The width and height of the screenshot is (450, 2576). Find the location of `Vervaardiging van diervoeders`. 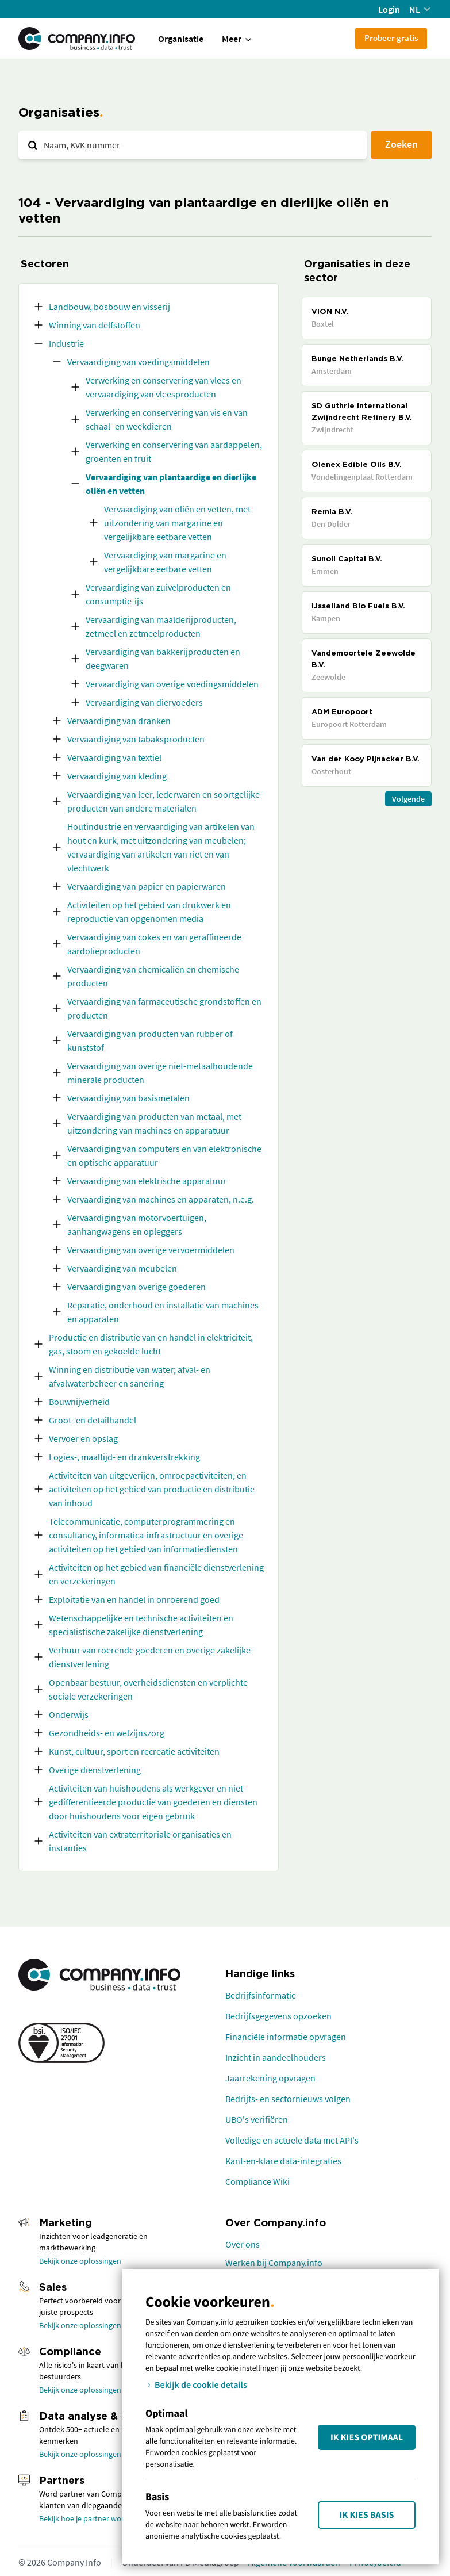

Vervaardiging van diervoeders is located at coordinates (144, 702).